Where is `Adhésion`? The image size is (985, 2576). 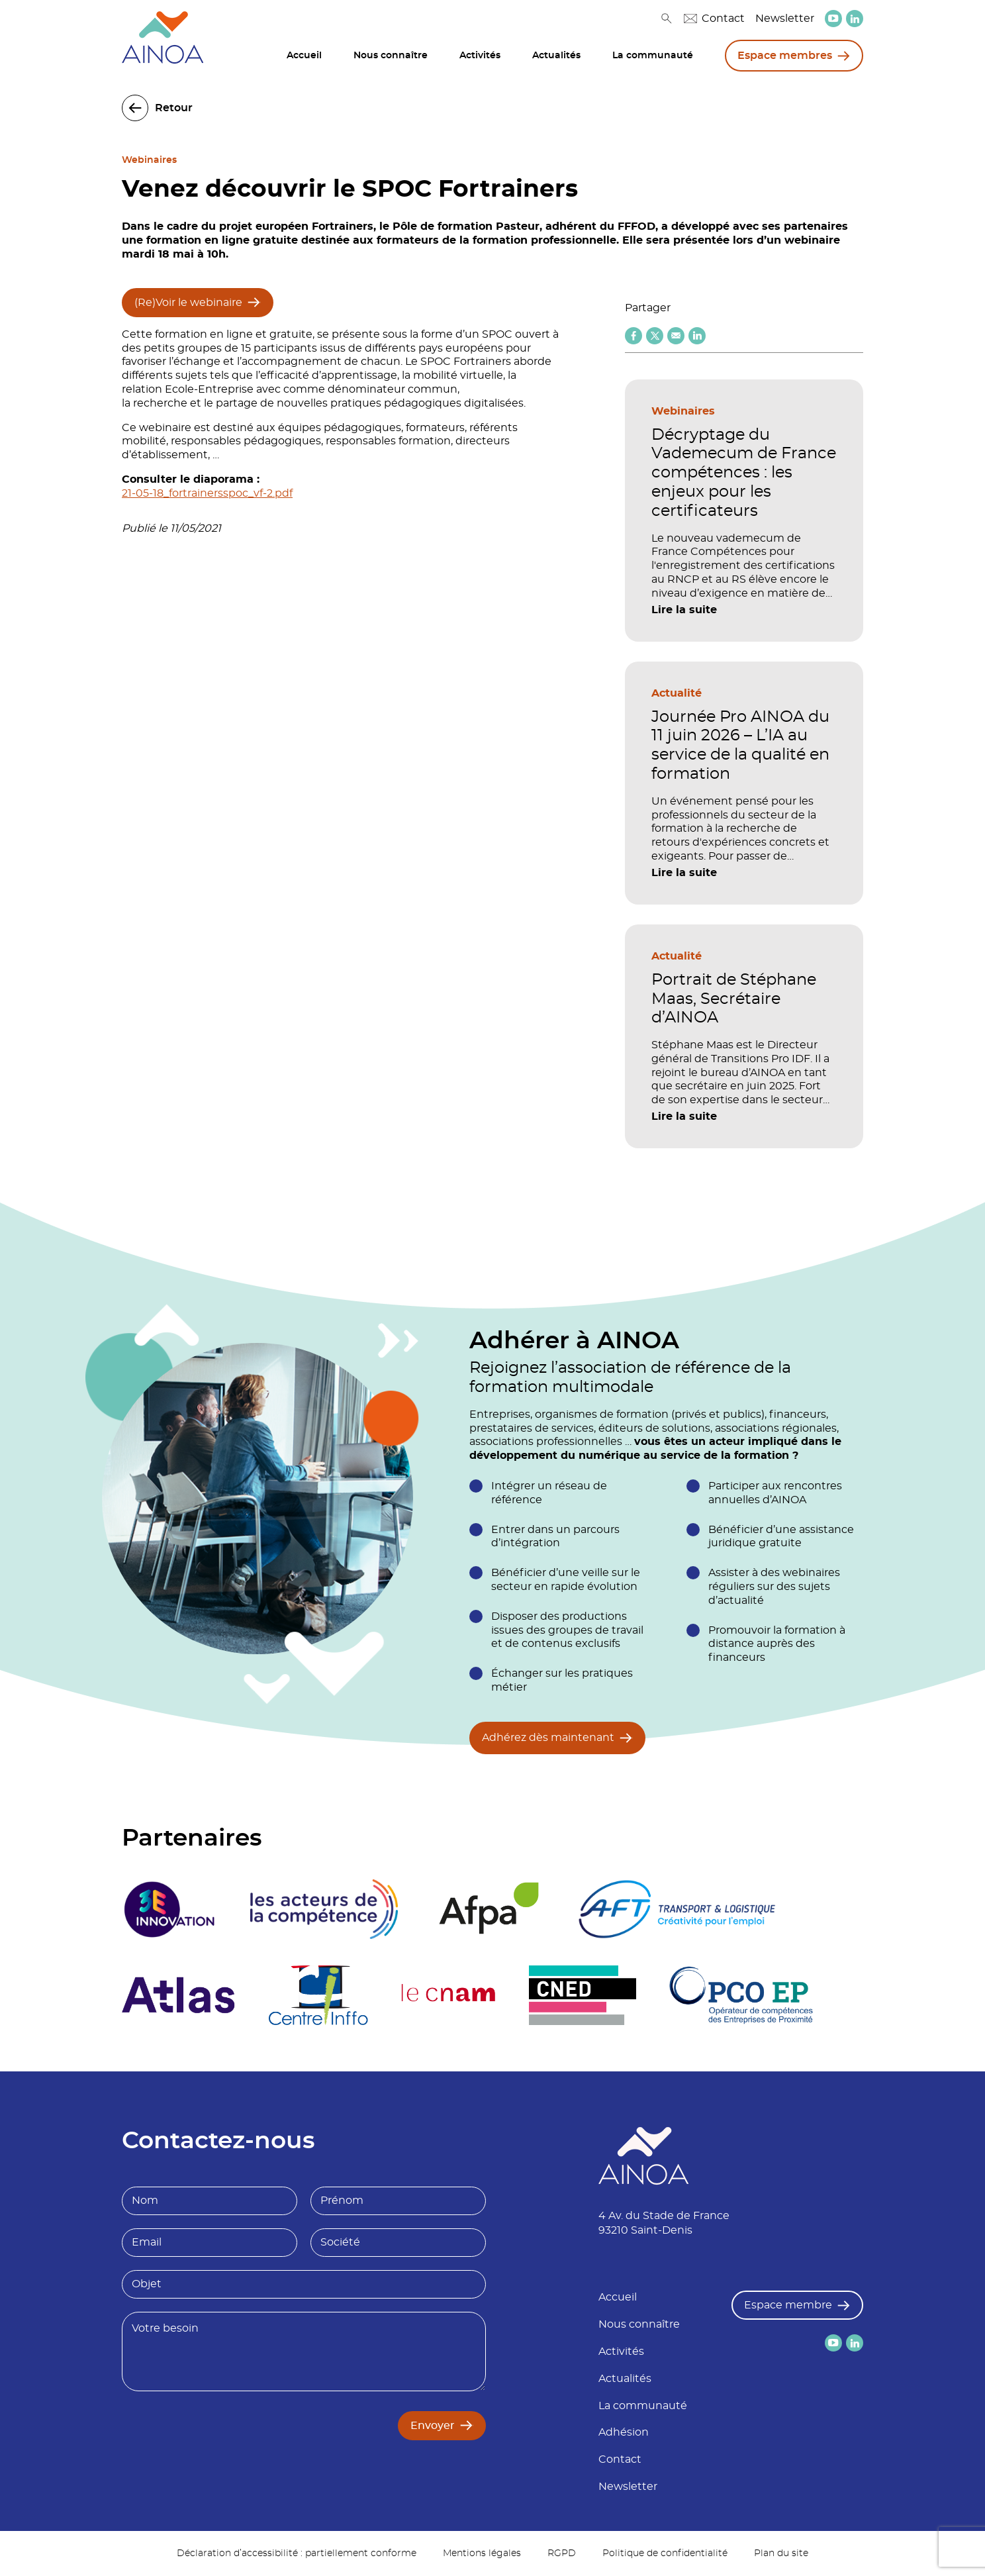
Adhésion is located at coordinates (623, 2432).